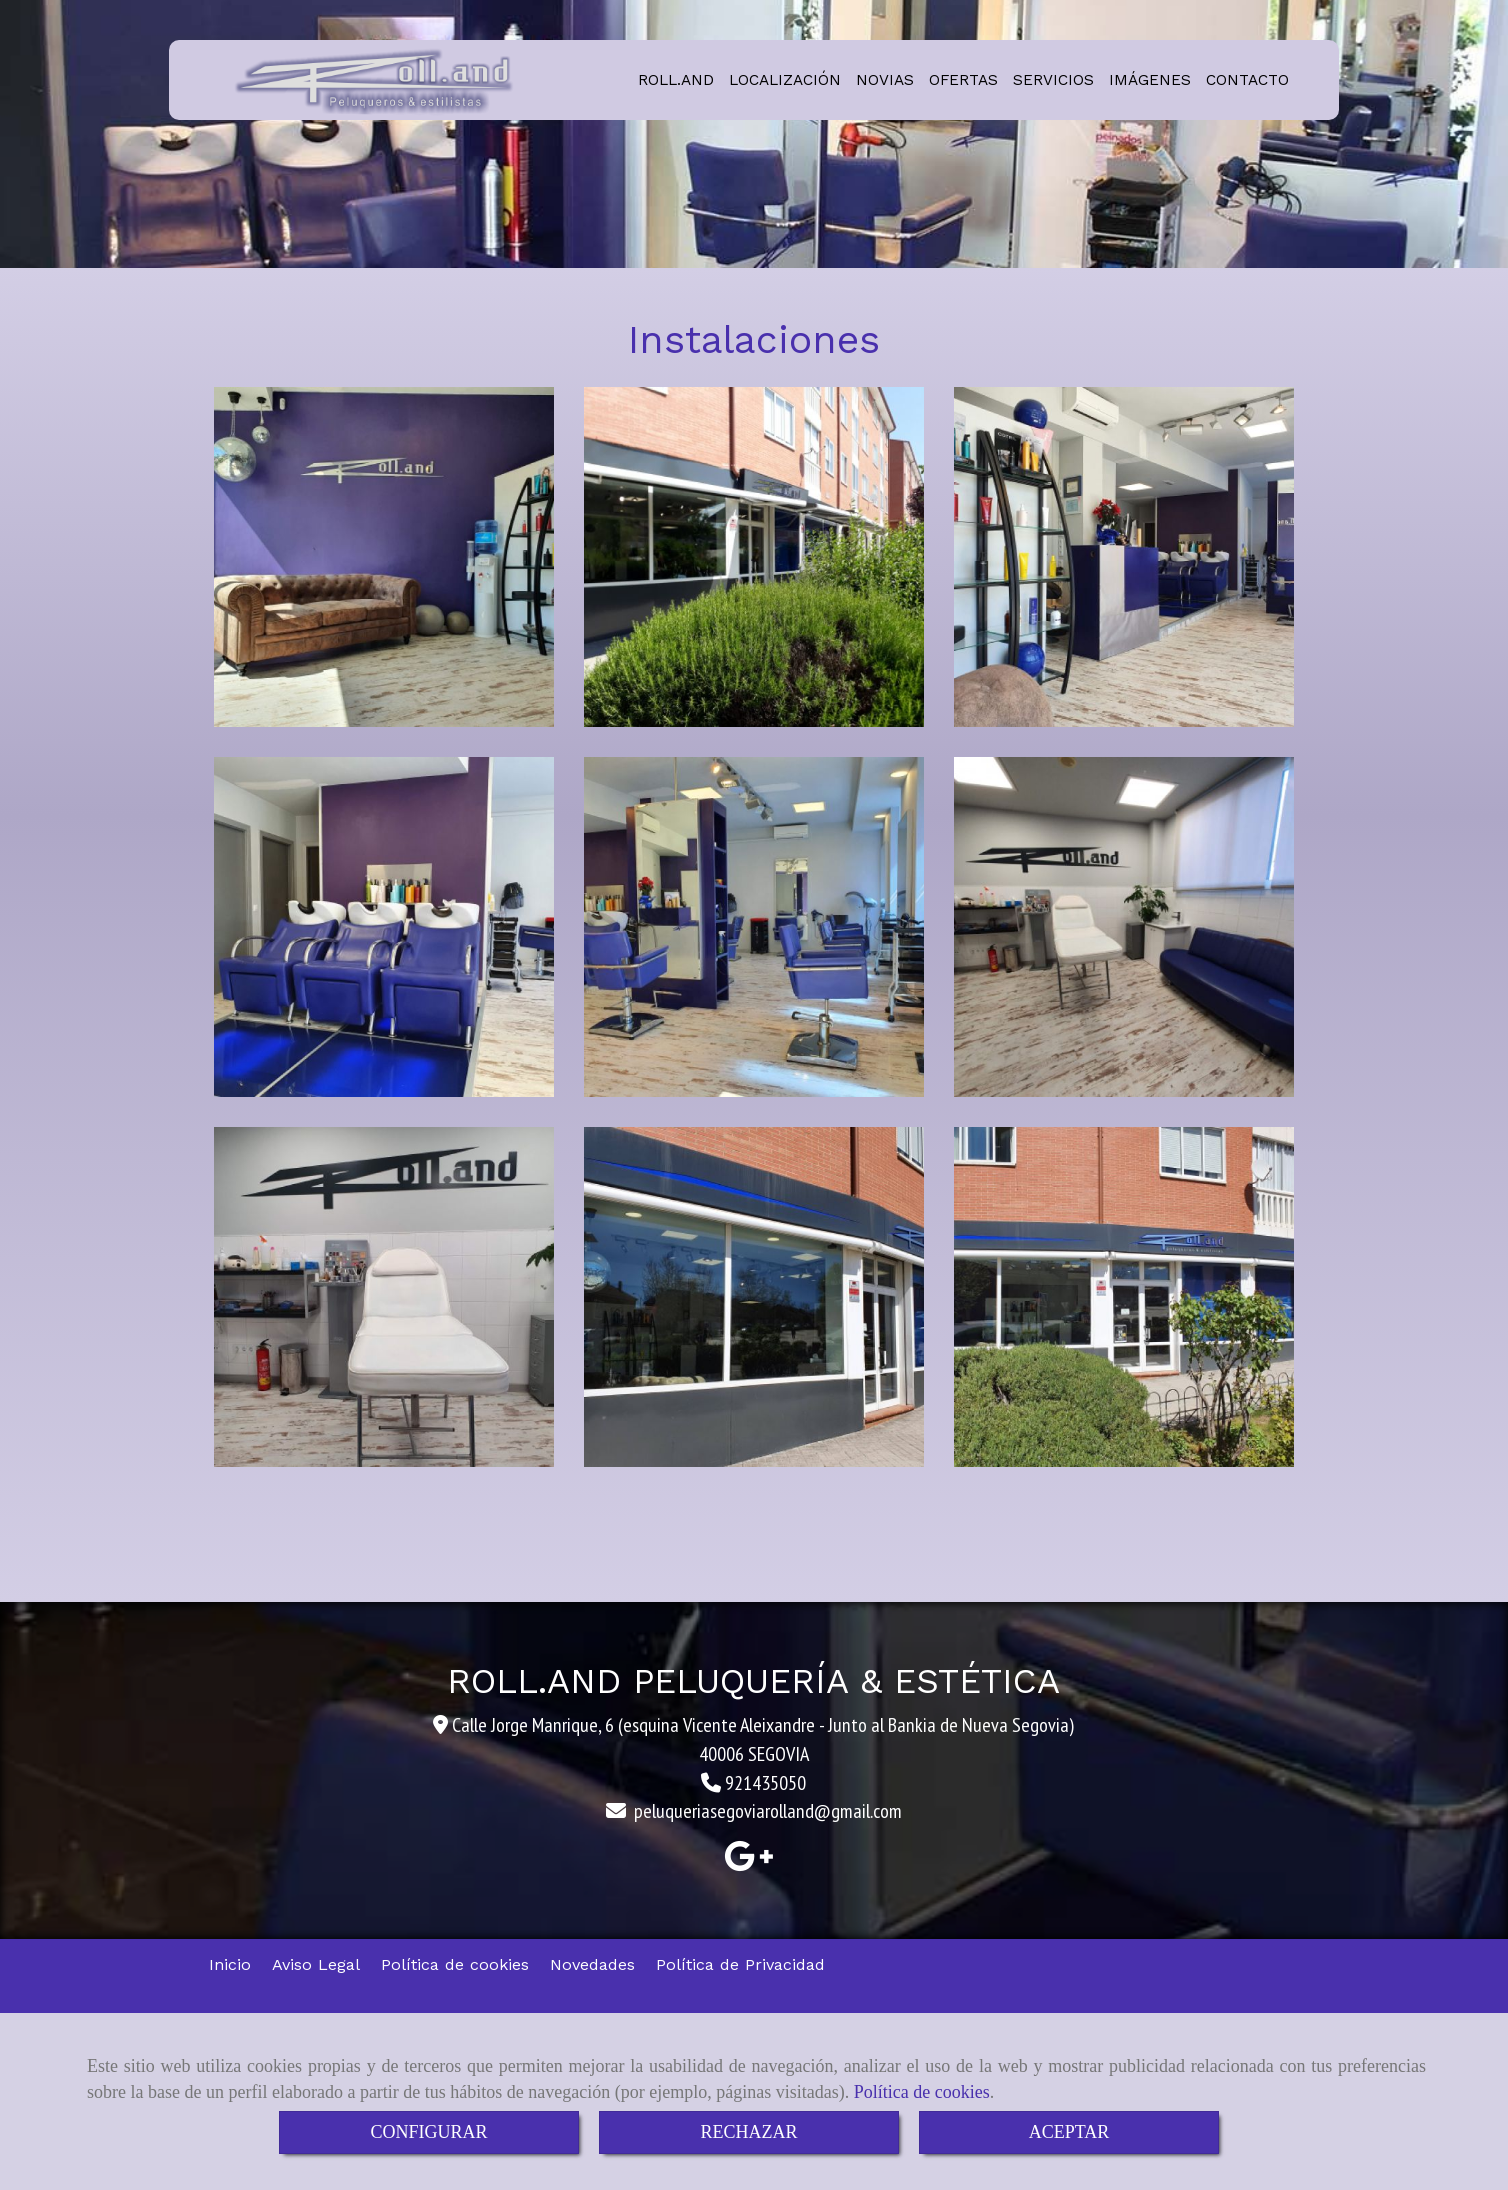 The image size is (1508, 2190). Describe the element at coordinates (885, 80) in the screenshot. I see `NOVIAS` at that location.